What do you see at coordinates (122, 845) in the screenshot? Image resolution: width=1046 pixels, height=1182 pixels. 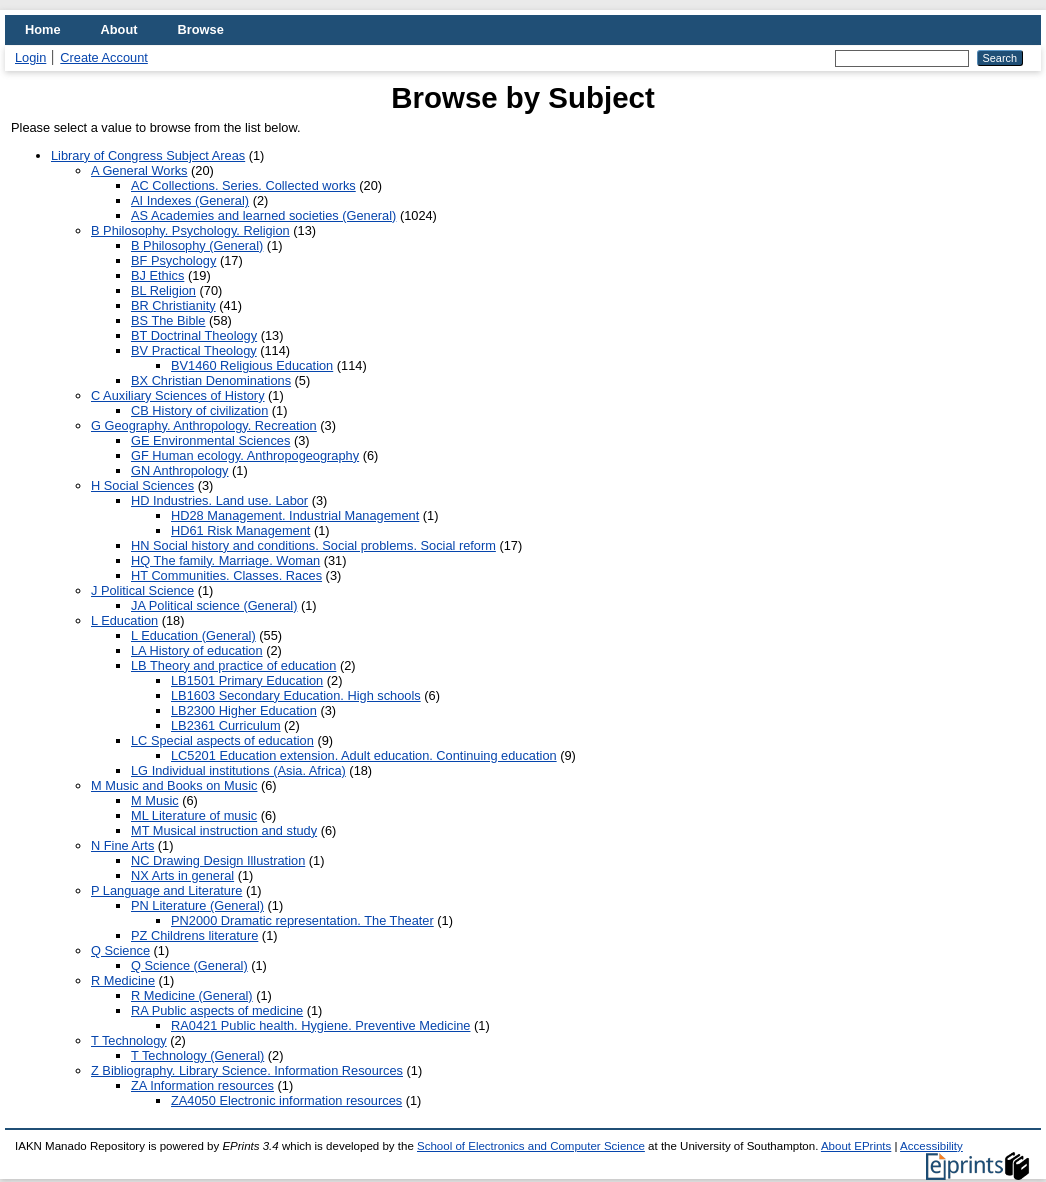 I see `N Fine Arts` at bounding box center [122, 845].